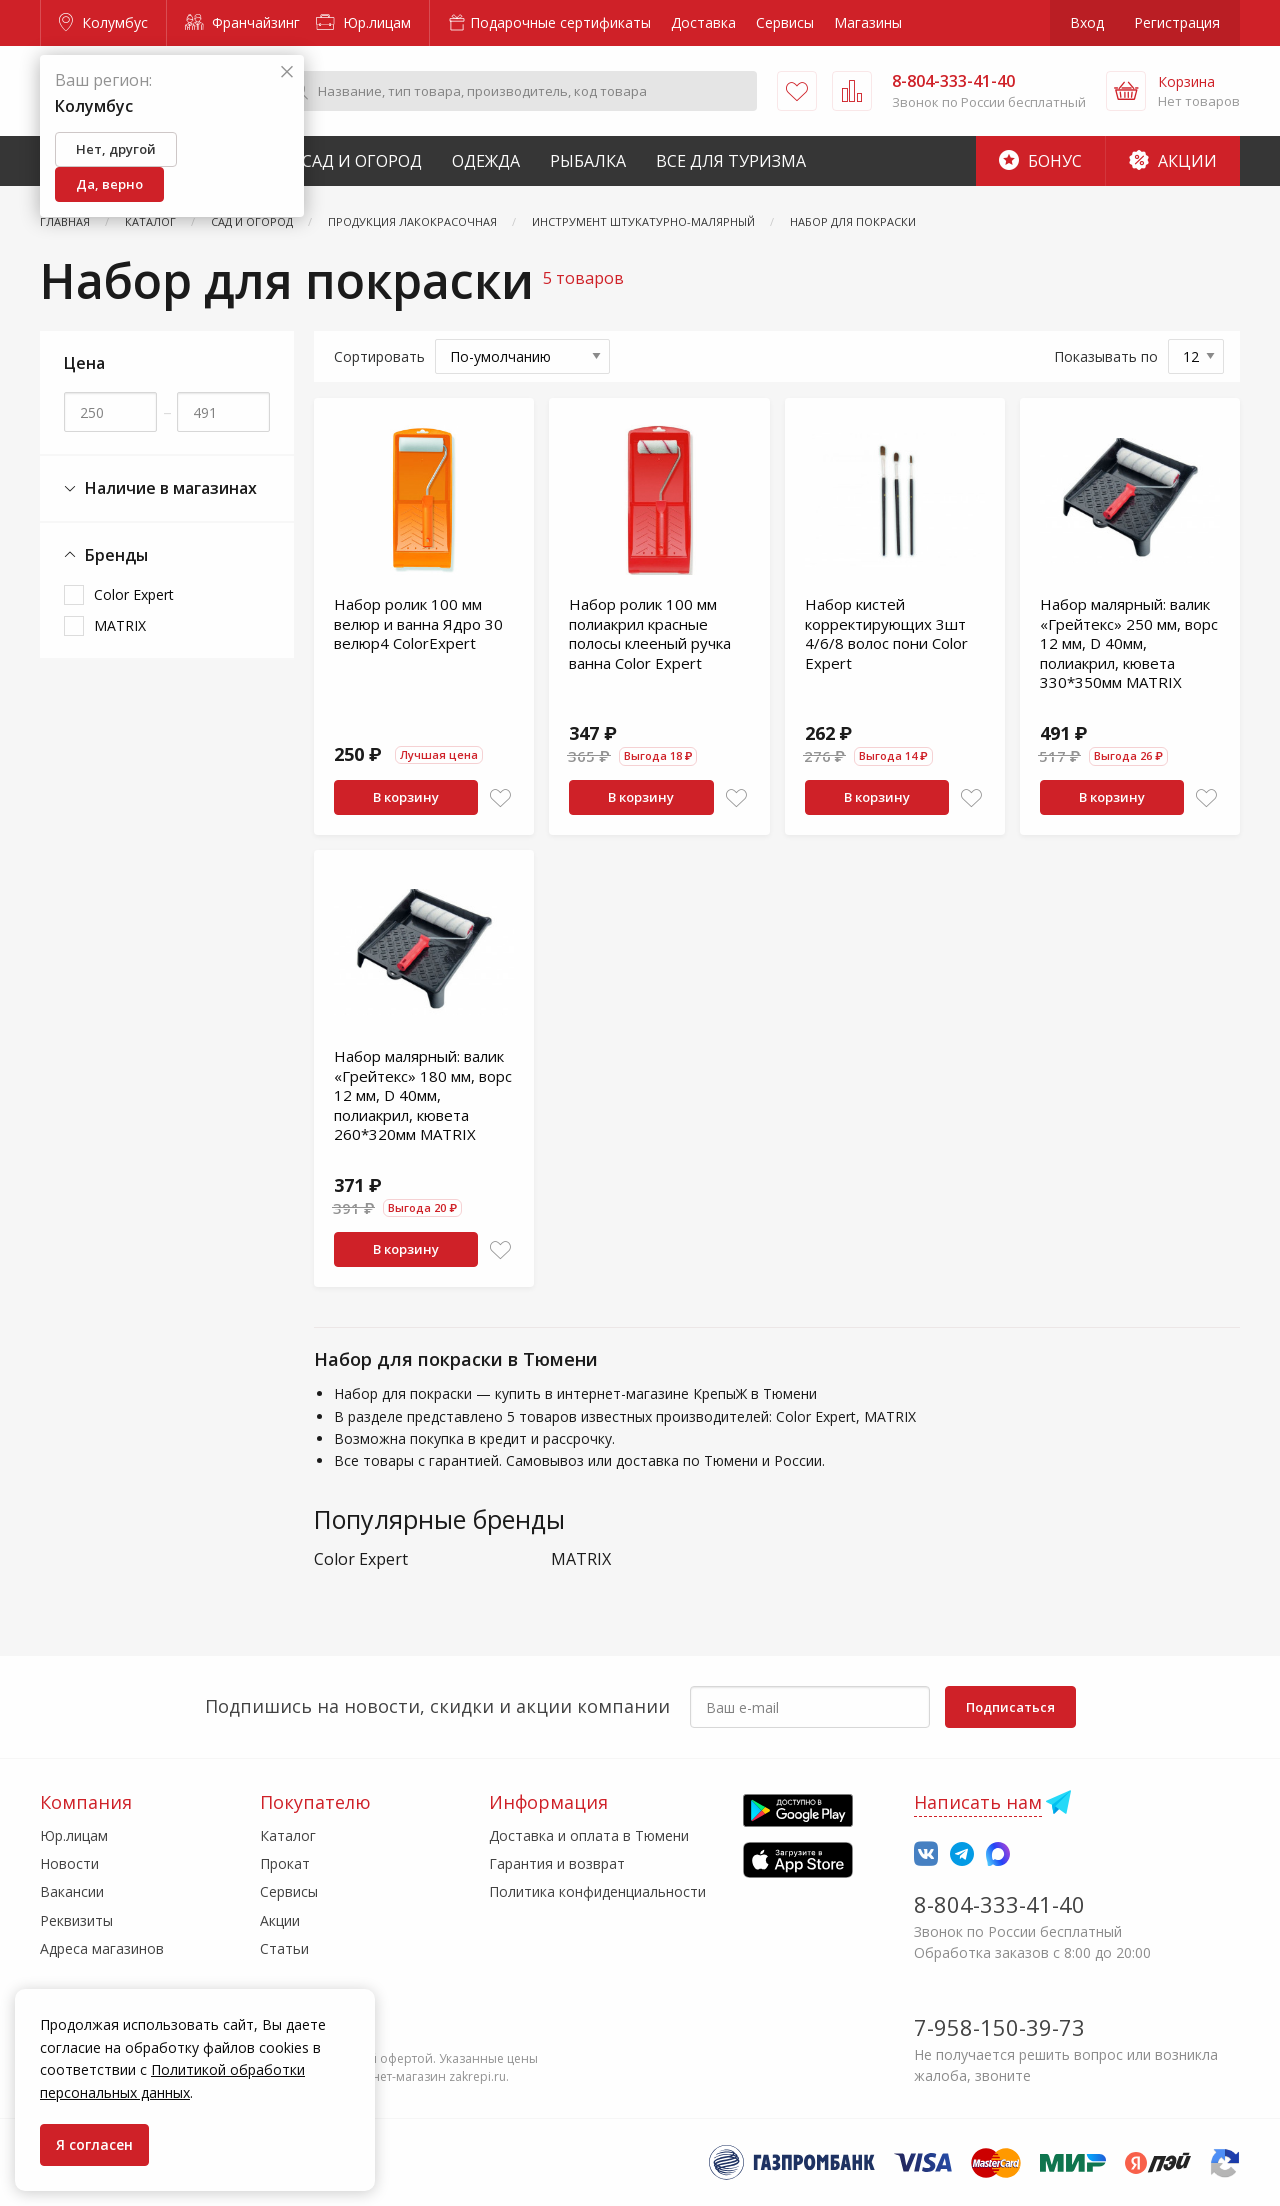 The width and height of the screenshot is (1280, 2206). I want to click on Набор ролик 100 мм велюр и ванна Ядро 30 велюр4 ColorExpert, so click(418, 623).